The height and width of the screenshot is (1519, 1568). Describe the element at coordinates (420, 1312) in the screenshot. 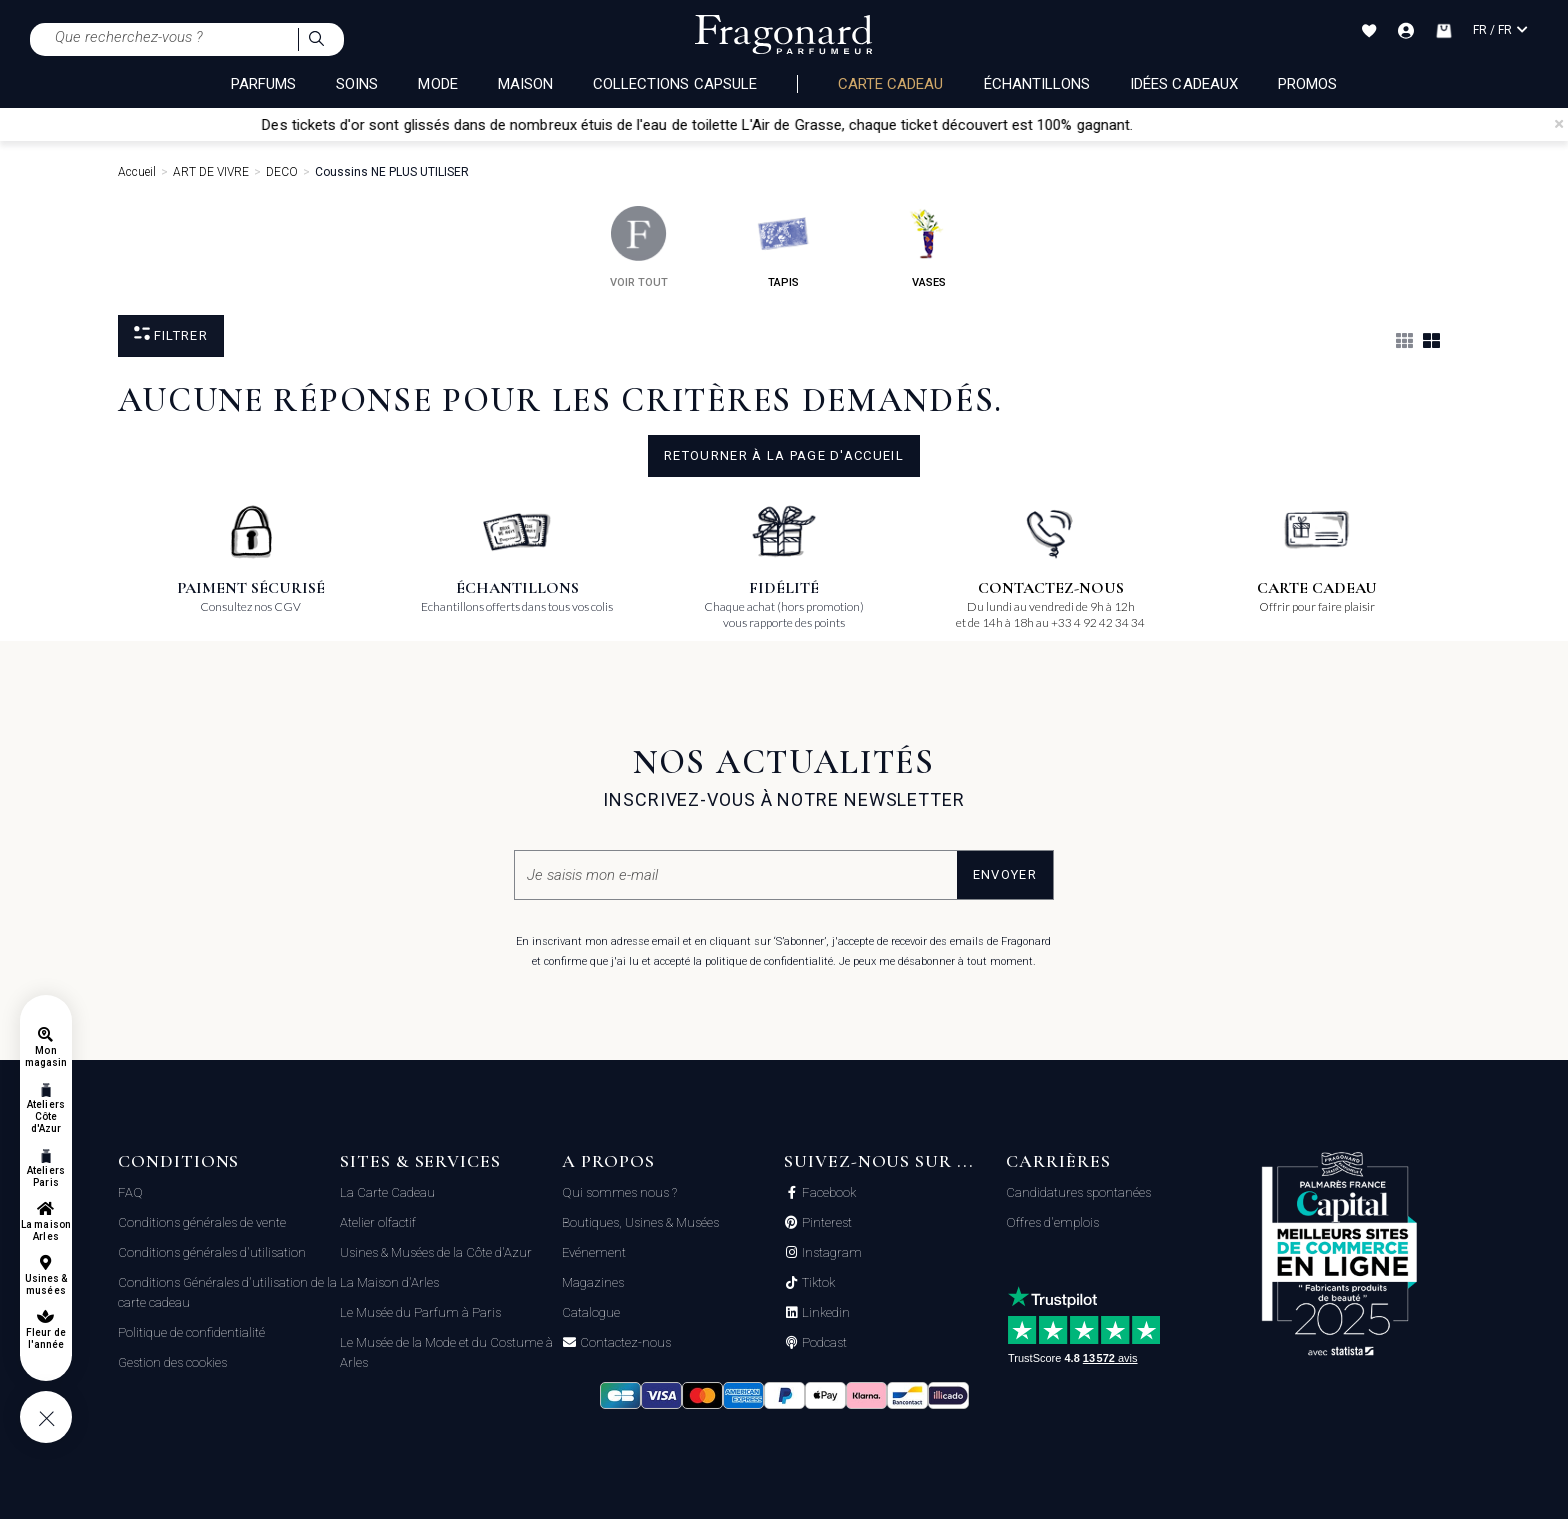

I see `Le Musée du Parfum à Paris` at that location.